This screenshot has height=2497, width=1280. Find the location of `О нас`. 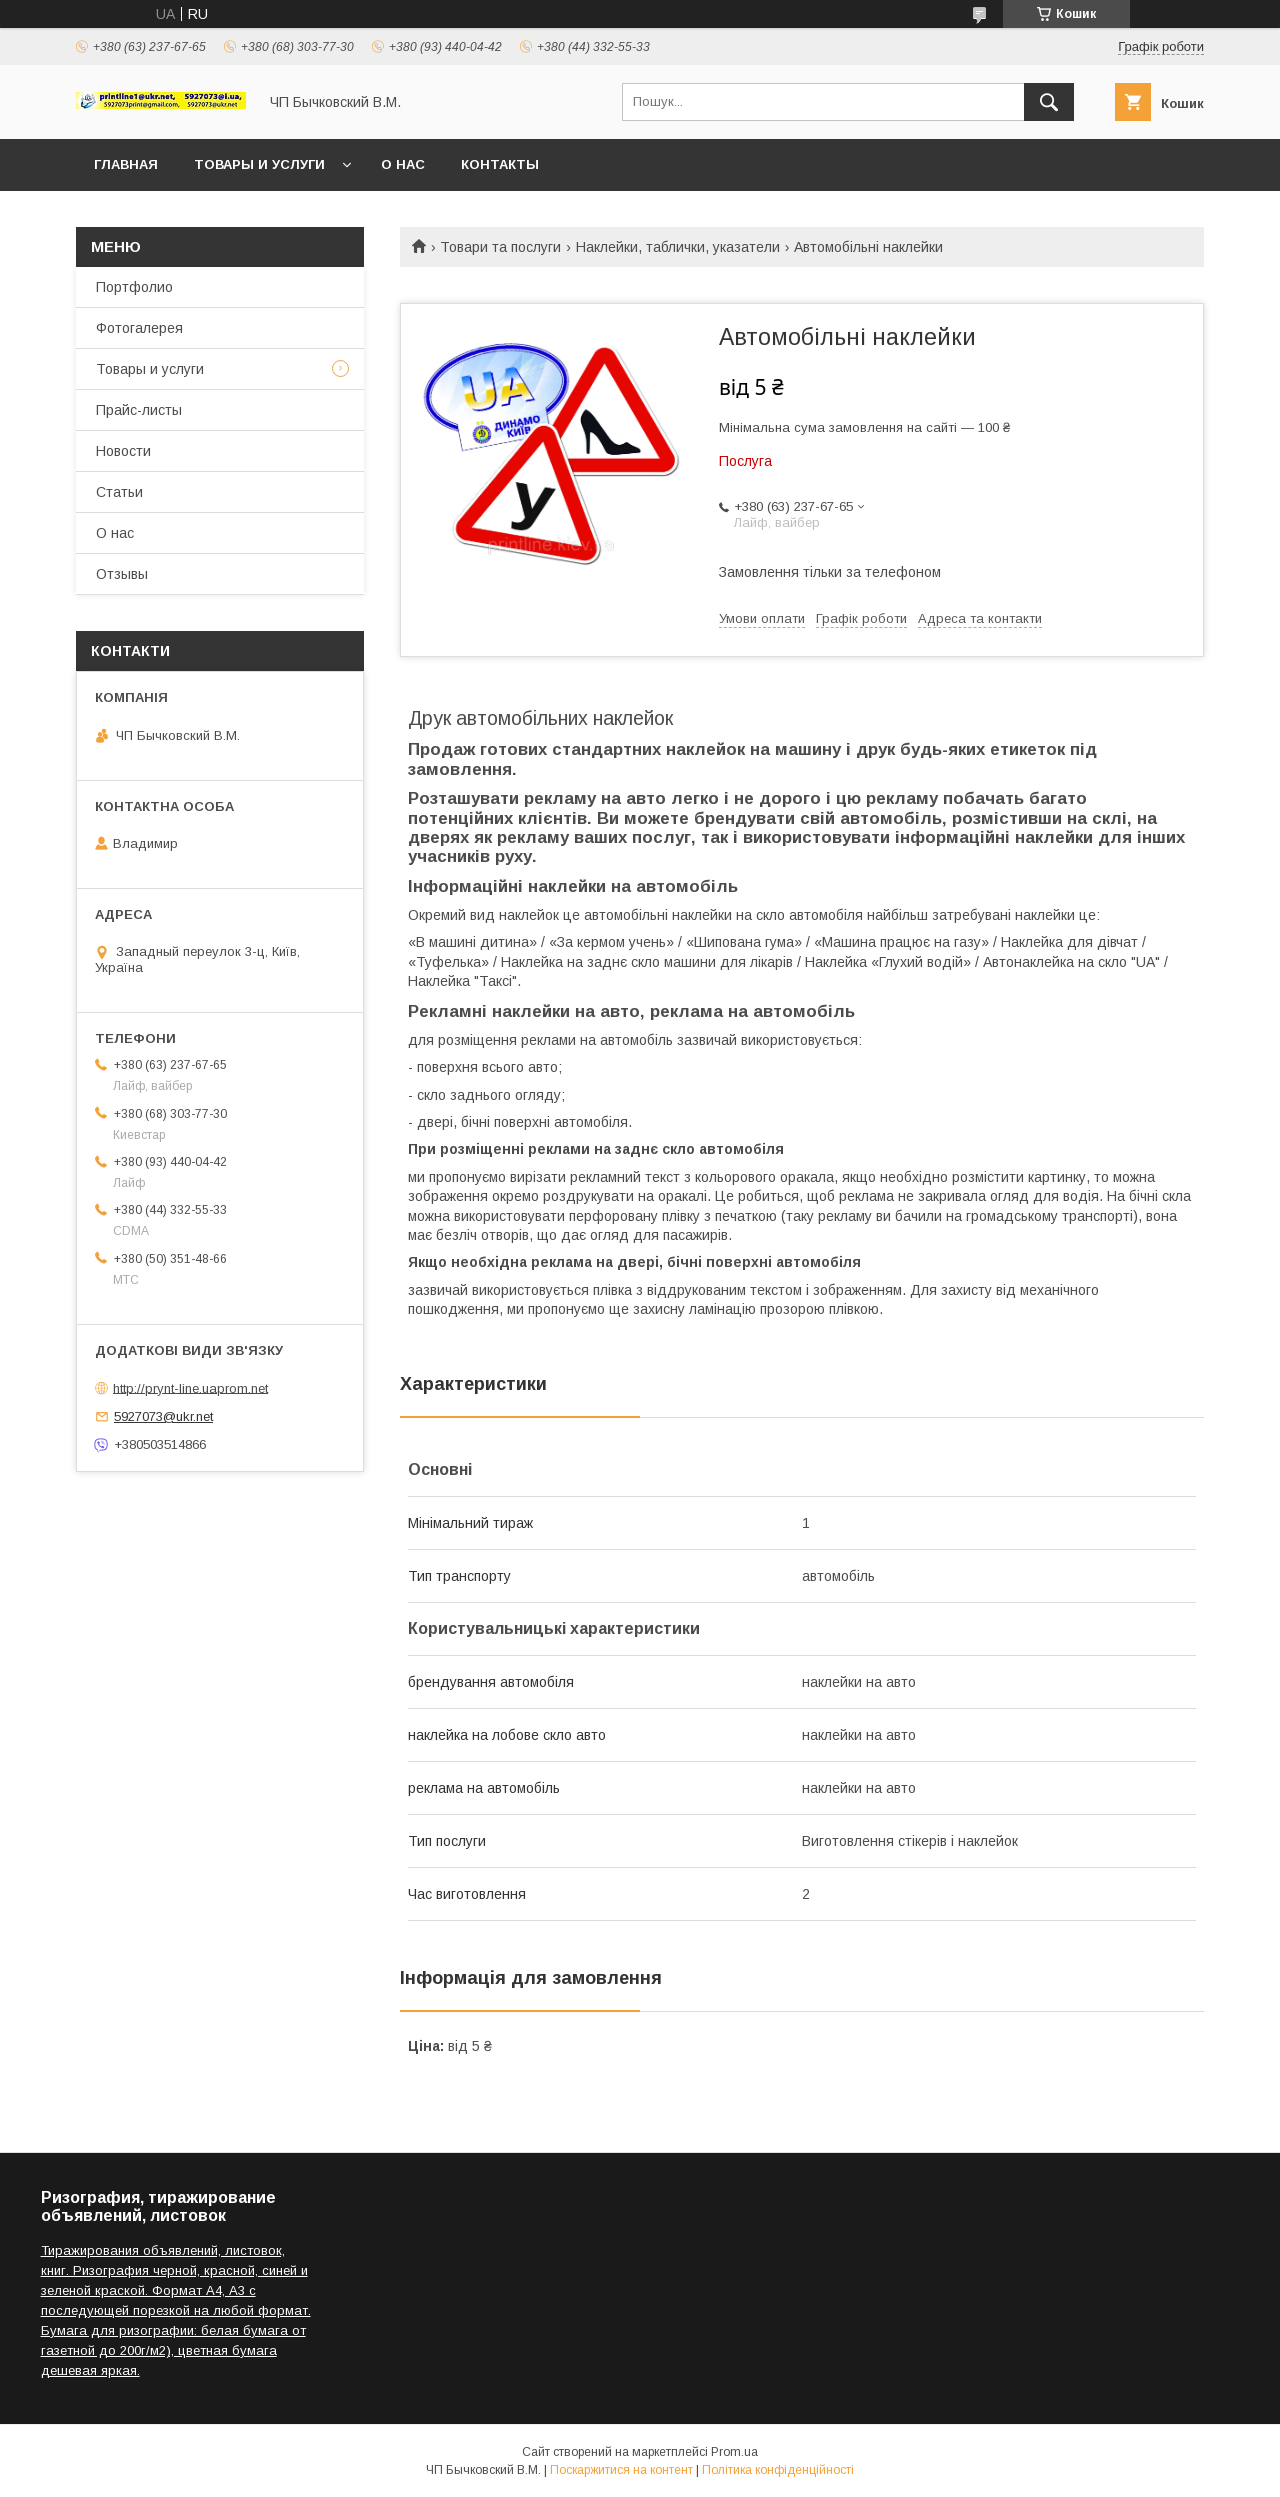

О нас is located at coordinates (403, 164).